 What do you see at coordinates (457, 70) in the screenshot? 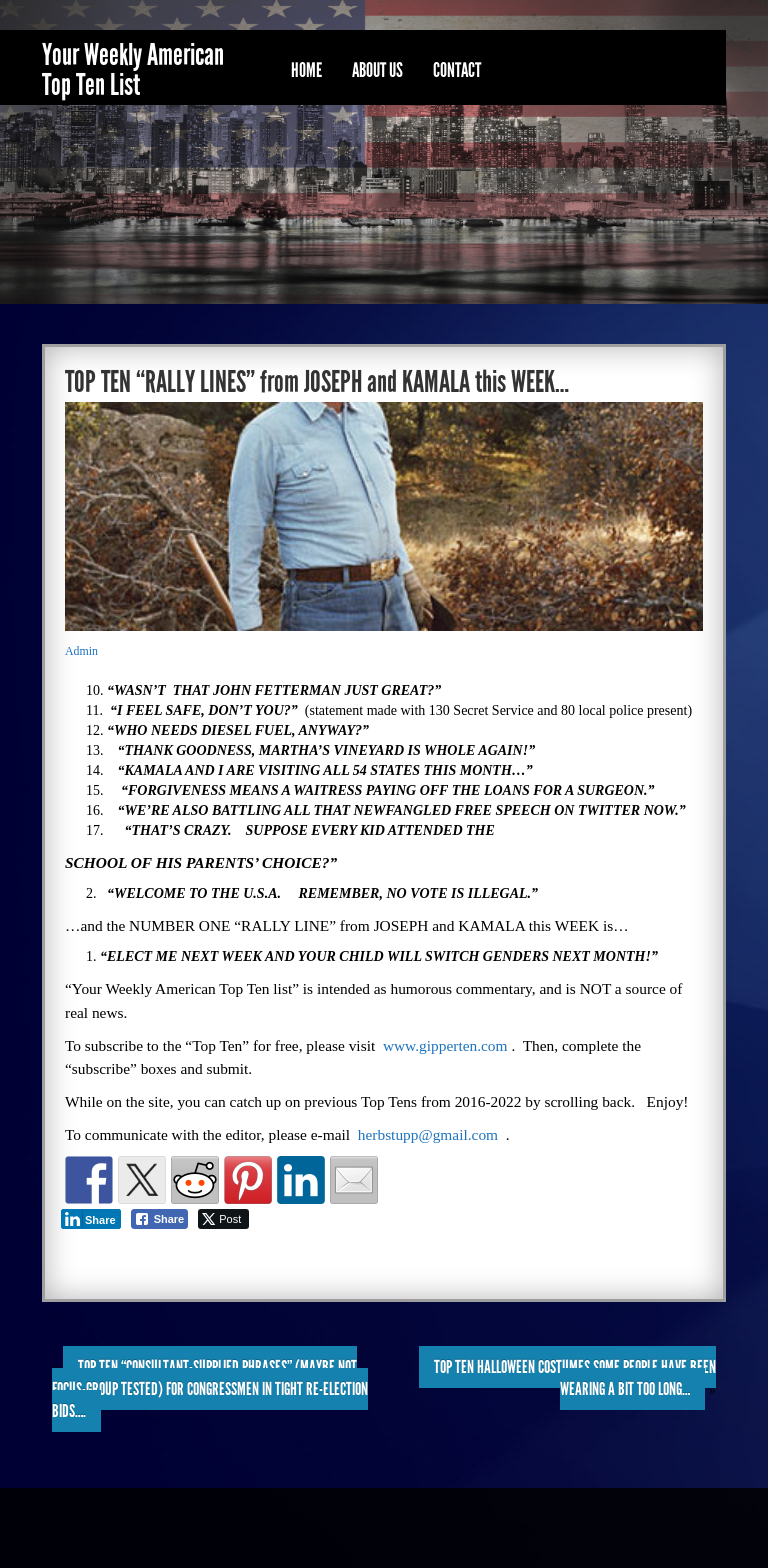
I see `Contact` at bounding box center [457, 70].